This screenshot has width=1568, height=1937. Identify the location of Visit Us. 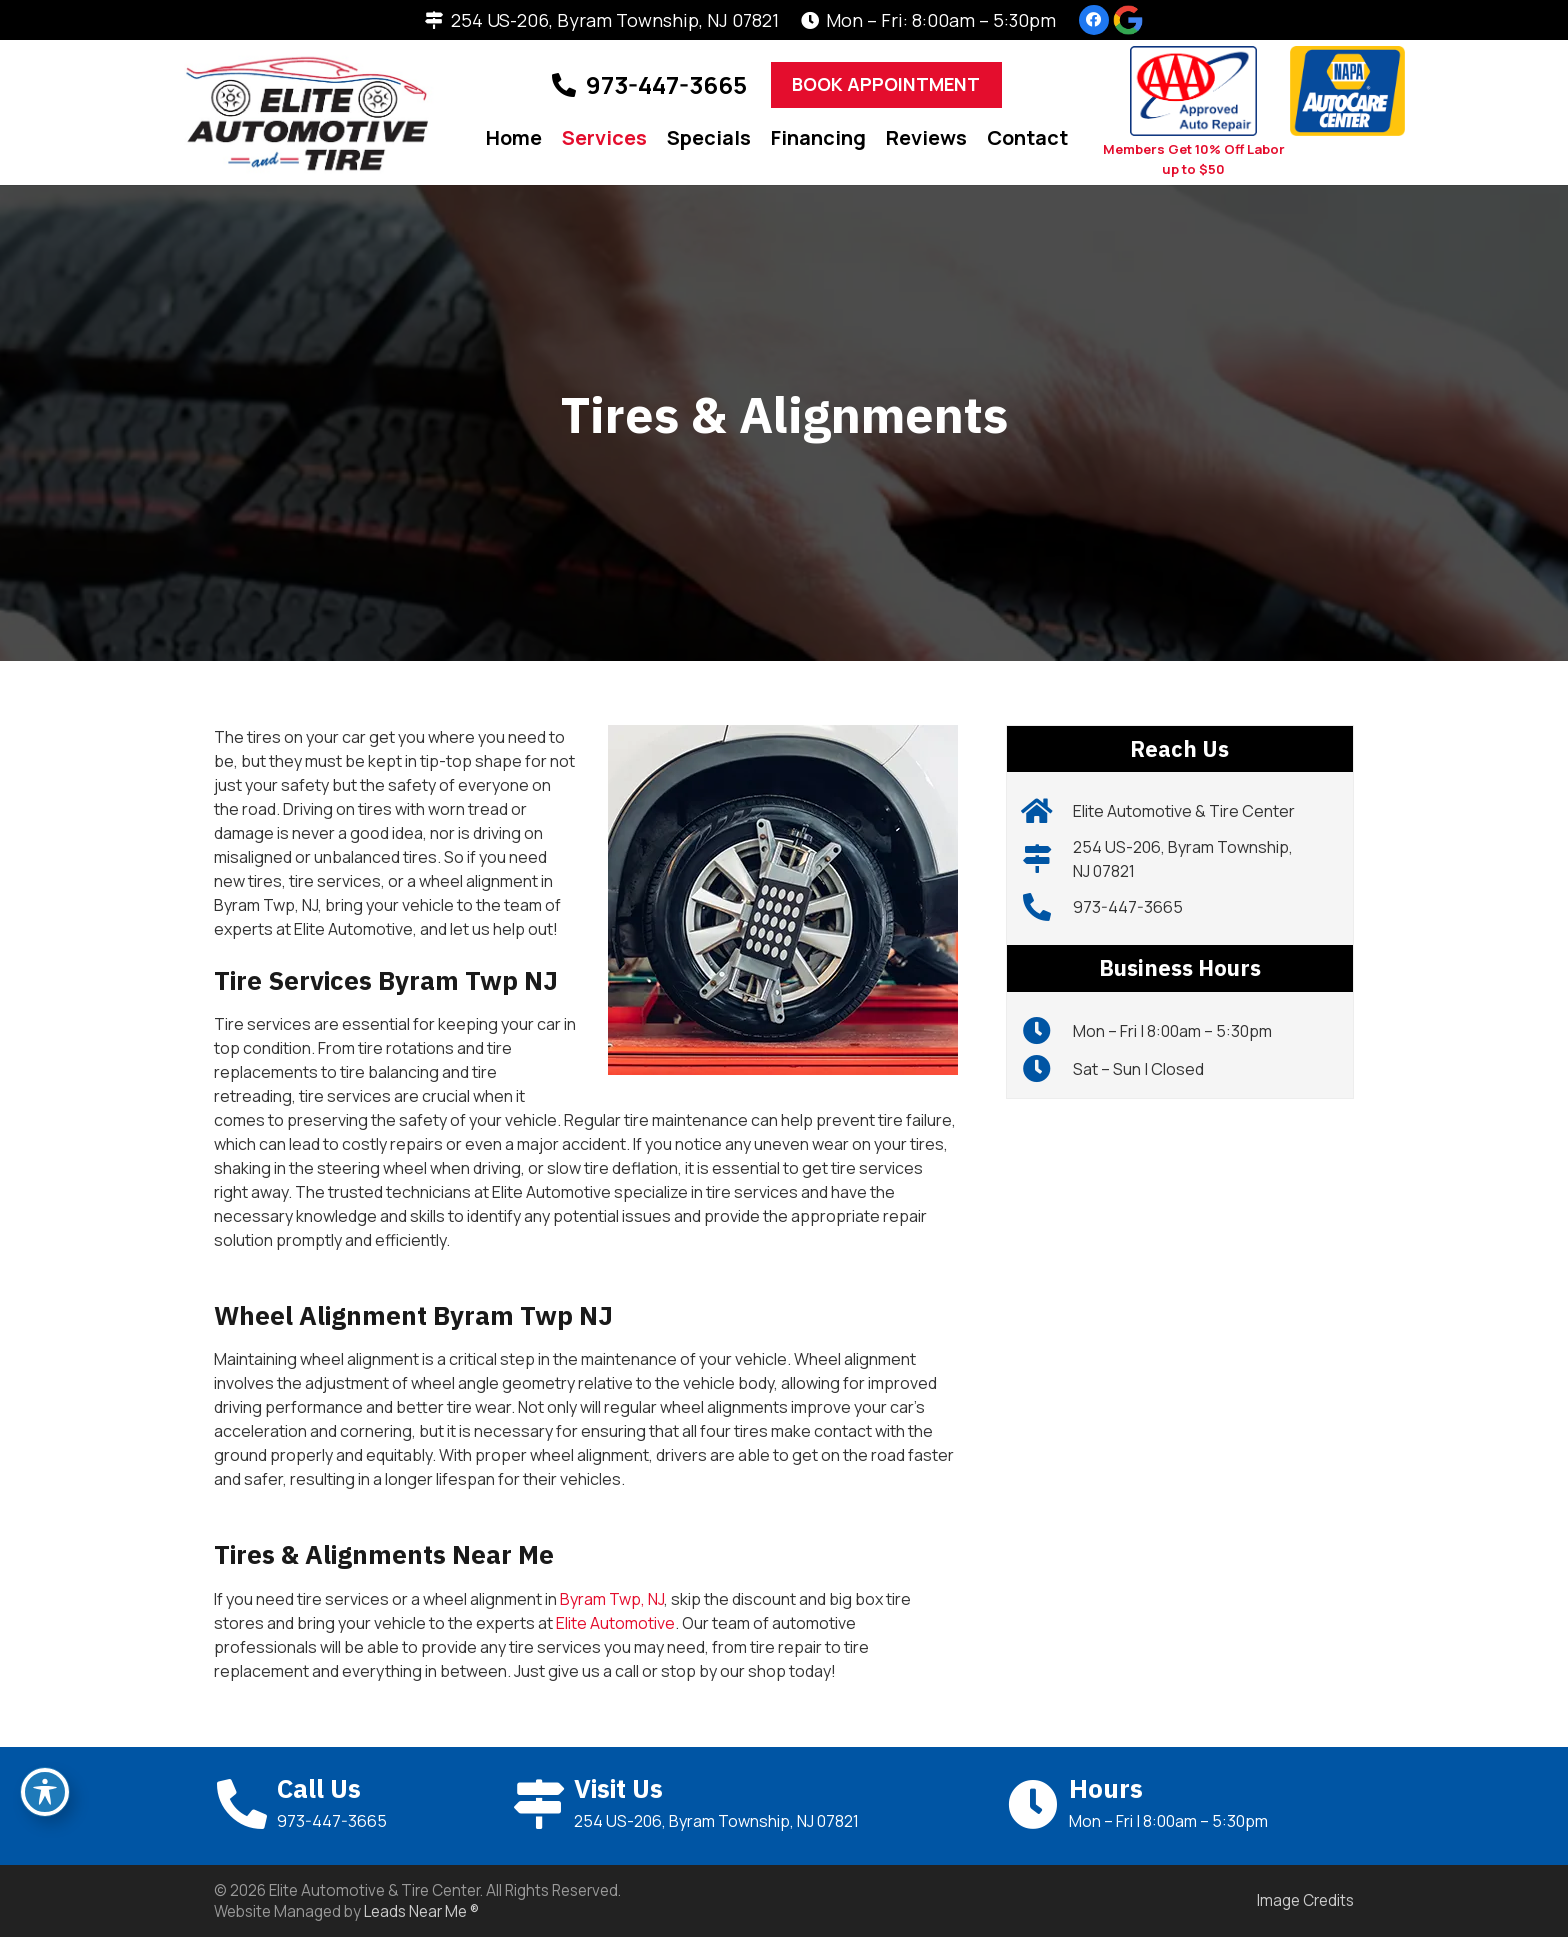
(618, 1788).